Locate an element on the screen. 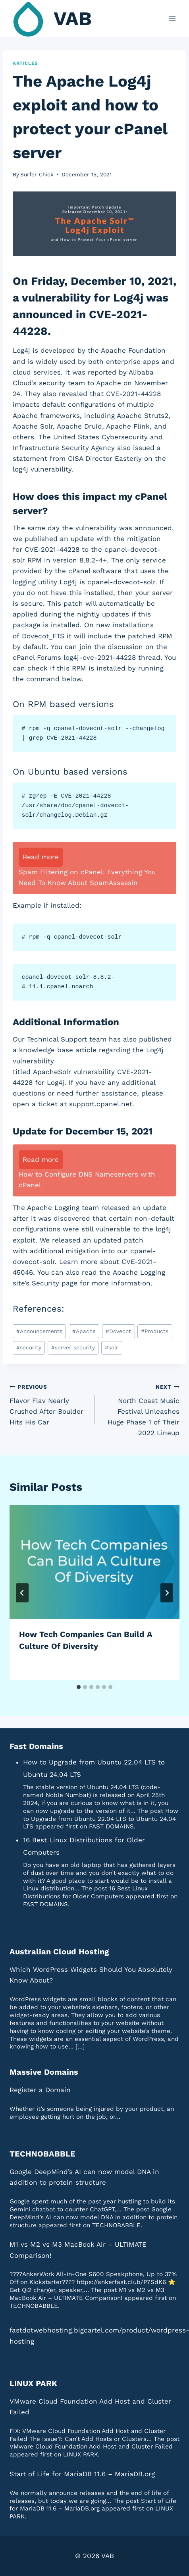 This screenshot has width=189, height=2576. server security is located at coordinates (73, 1347).